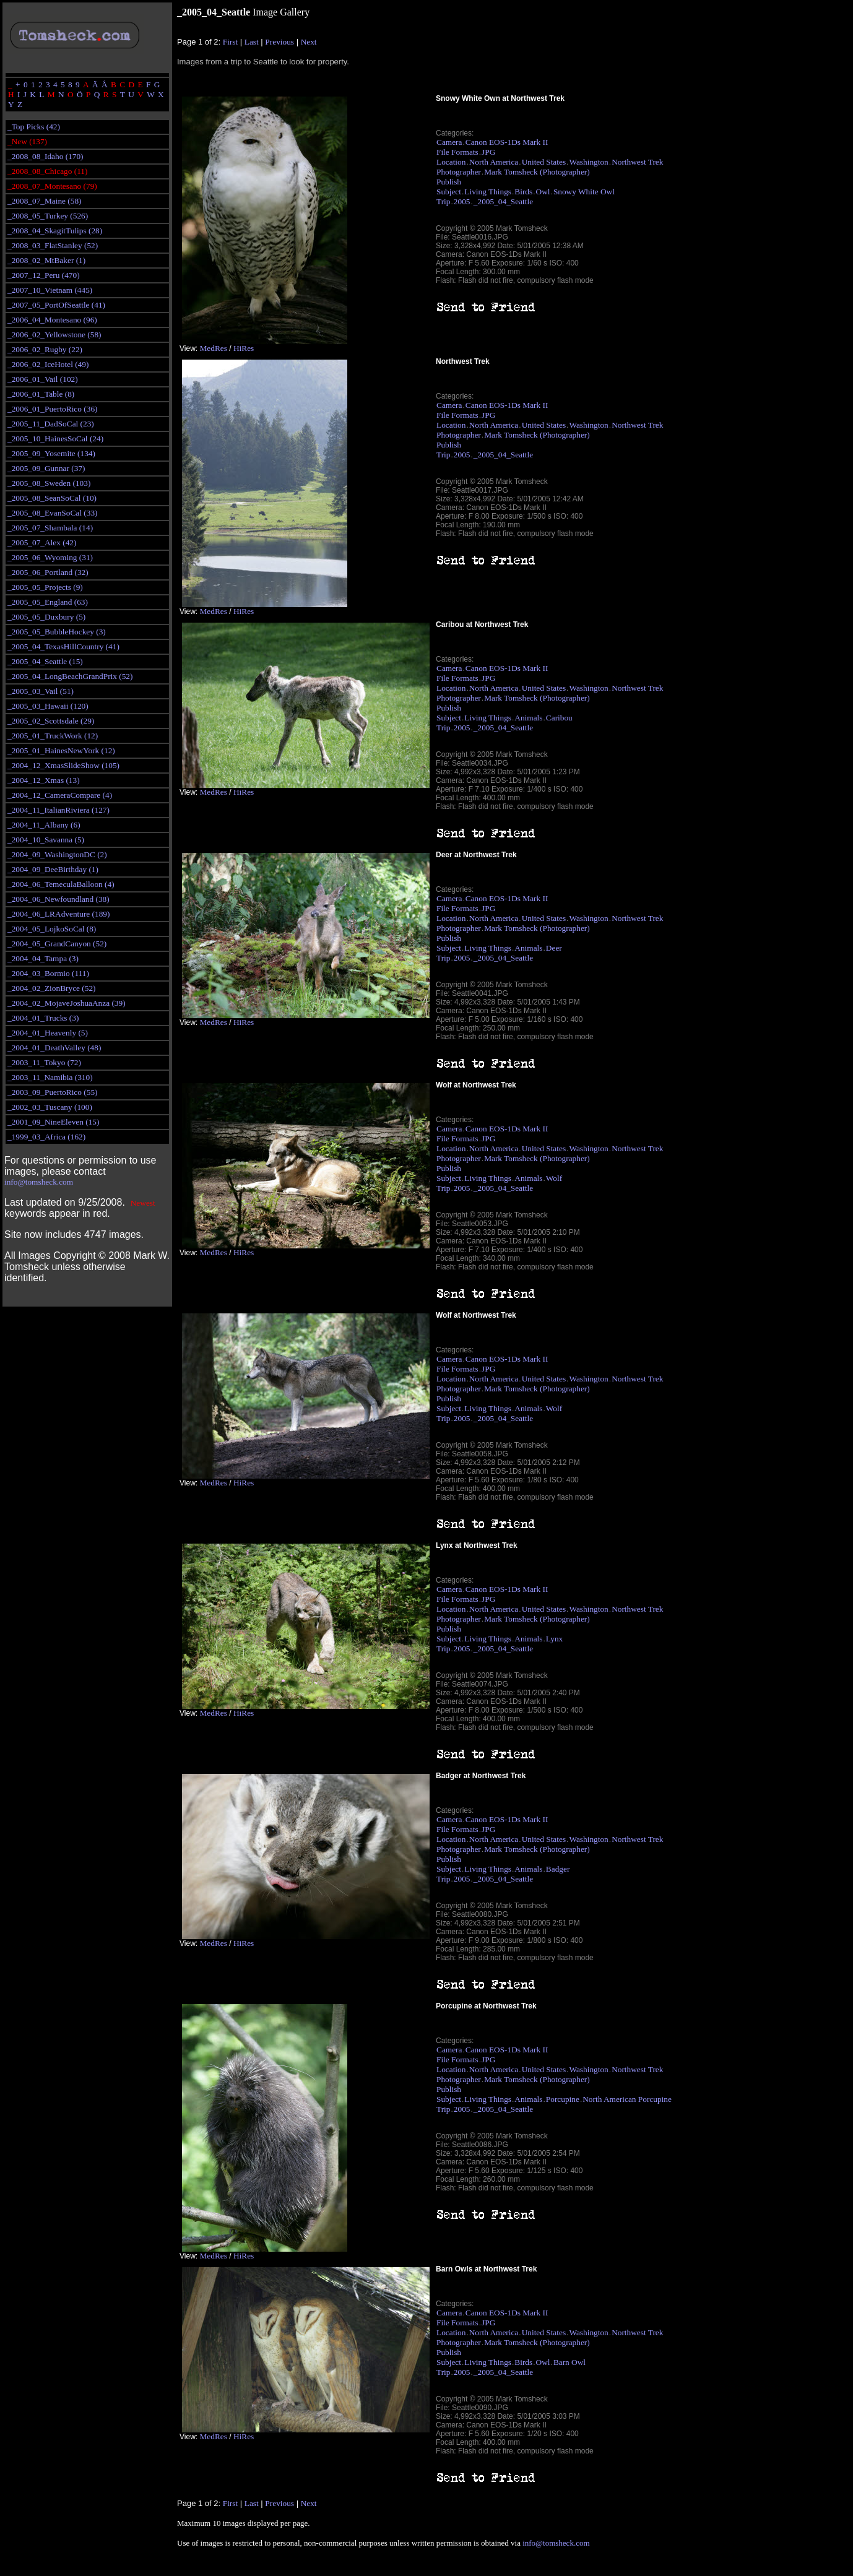  What do you see at coordinates (569, 2362) in the screenshot?
I see `Barn Owl` at bounding box center [569, 2362].